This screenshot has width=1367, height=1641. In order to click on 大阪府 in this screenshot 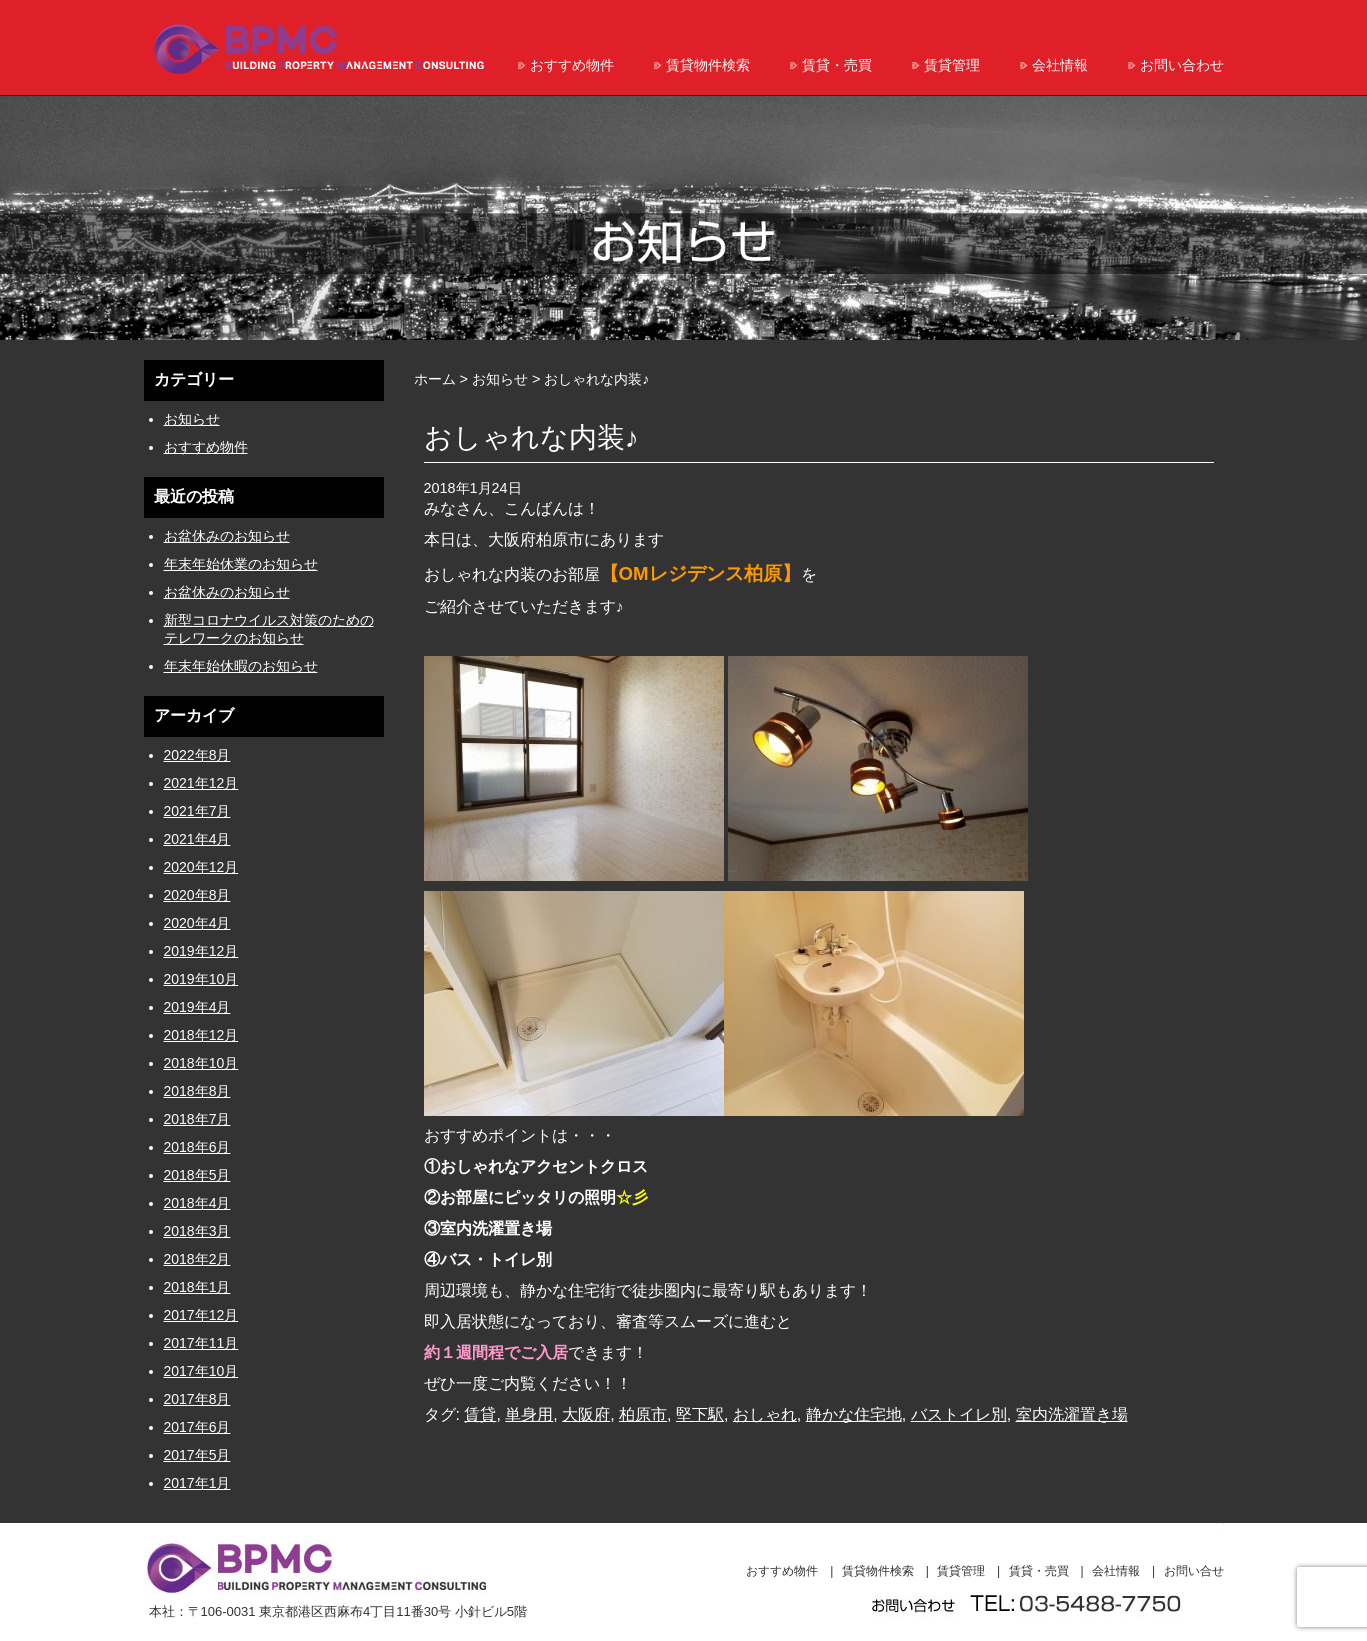, I will do `click(586, 1414)`.